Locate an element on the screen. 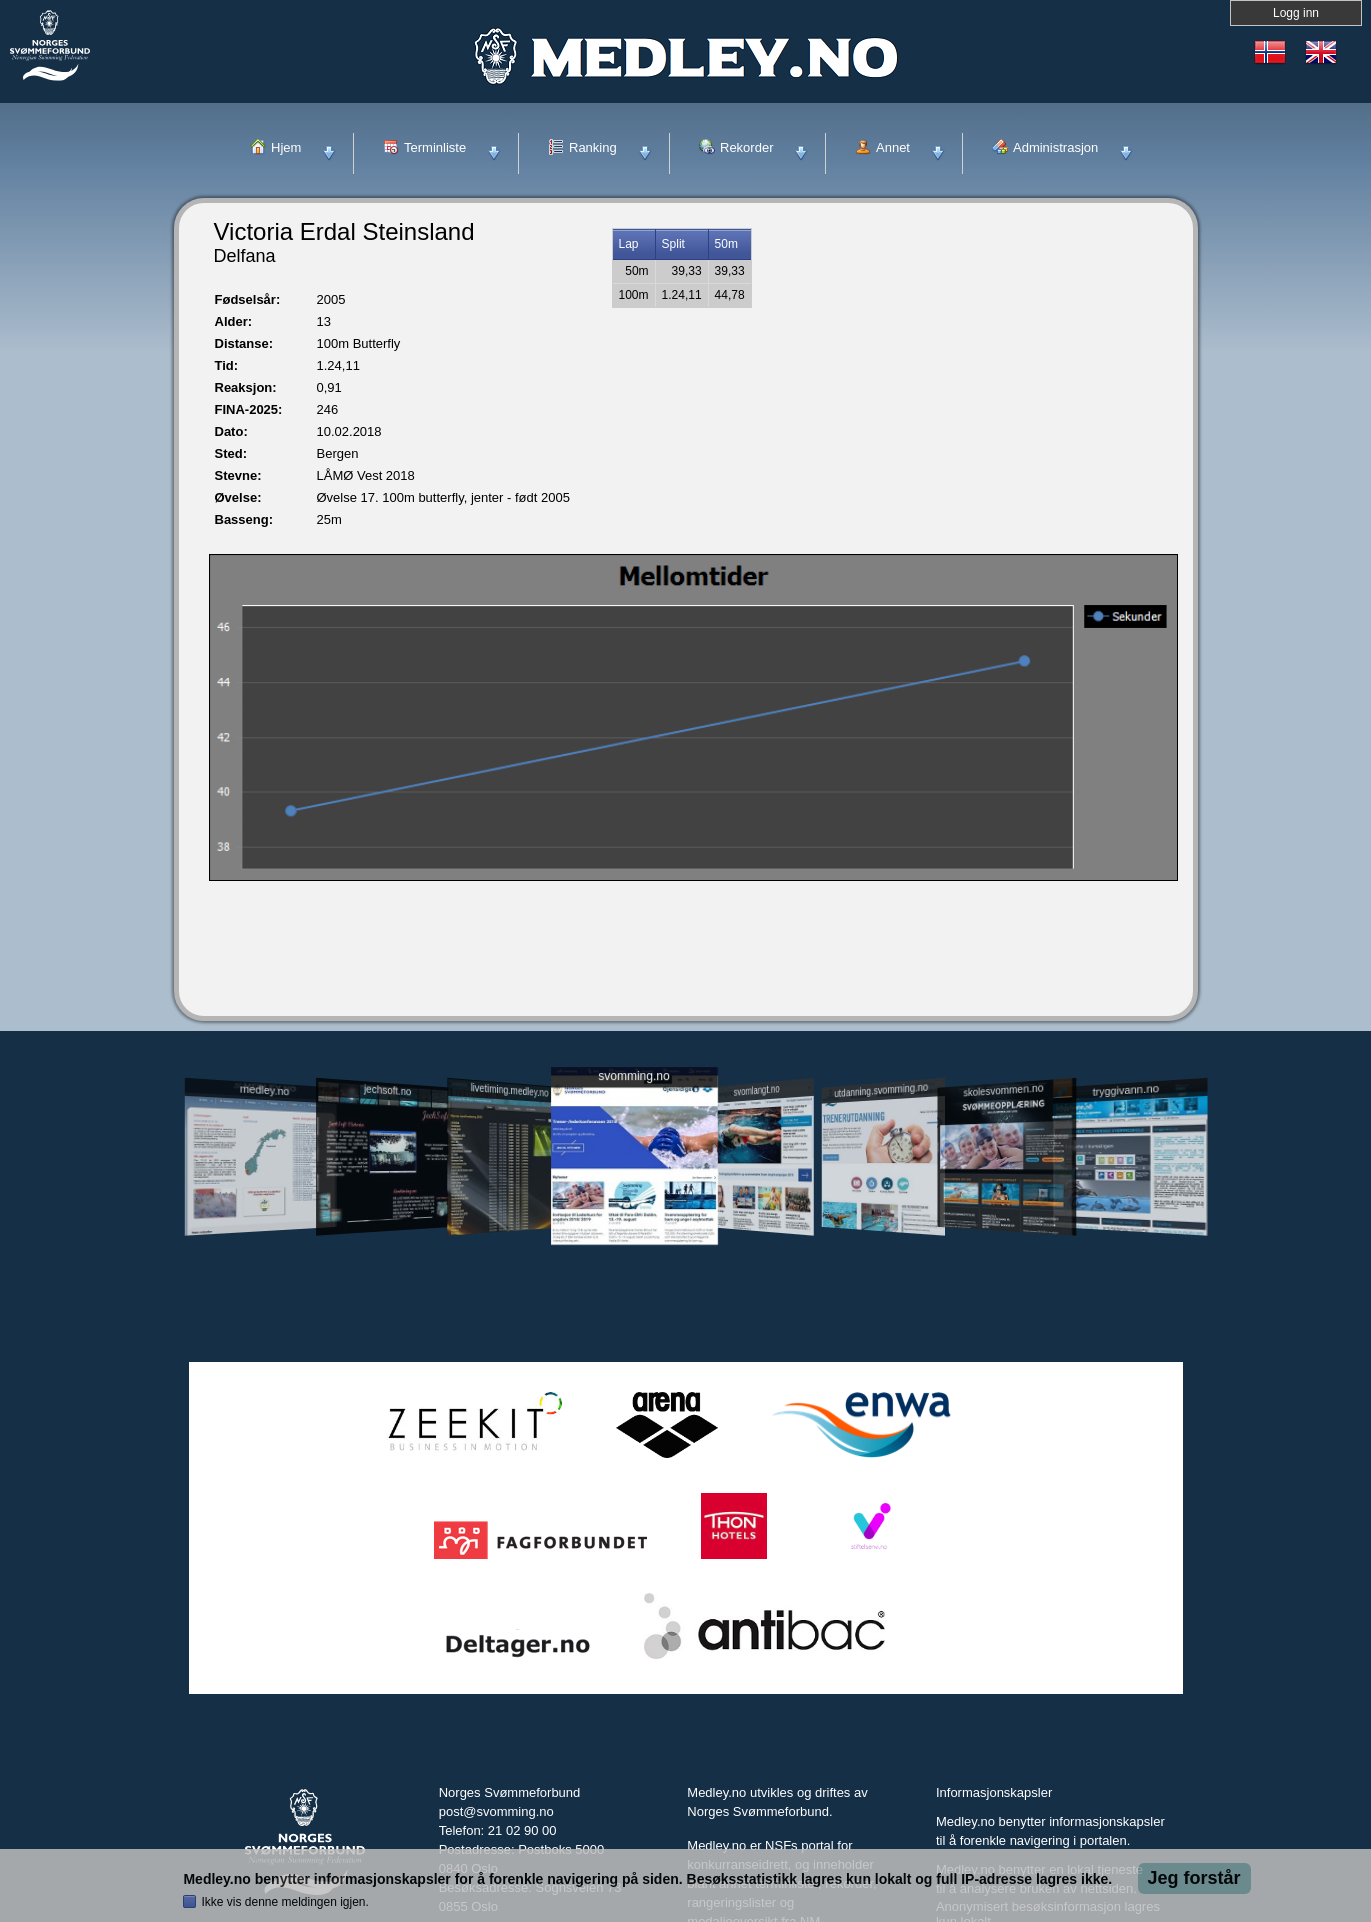 The height and width of the screenshot is (1922, 1371). medley.no is located at coordinates (264, 1090).